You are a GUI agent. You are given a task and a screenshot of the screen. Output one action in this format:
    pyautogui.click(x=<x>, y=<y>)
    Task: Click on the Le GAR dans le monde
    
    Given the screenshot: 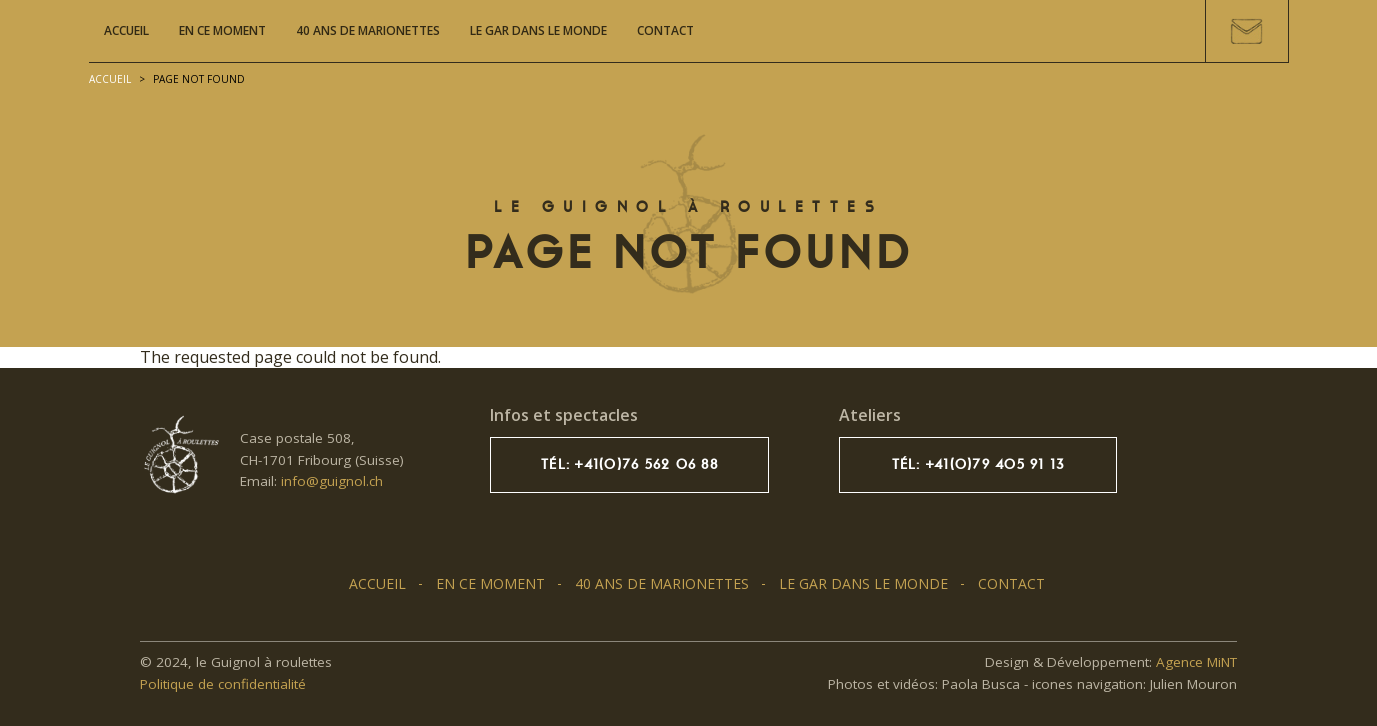 What is the action you would take?
    pyautogui.click(x=538, y=30)
    